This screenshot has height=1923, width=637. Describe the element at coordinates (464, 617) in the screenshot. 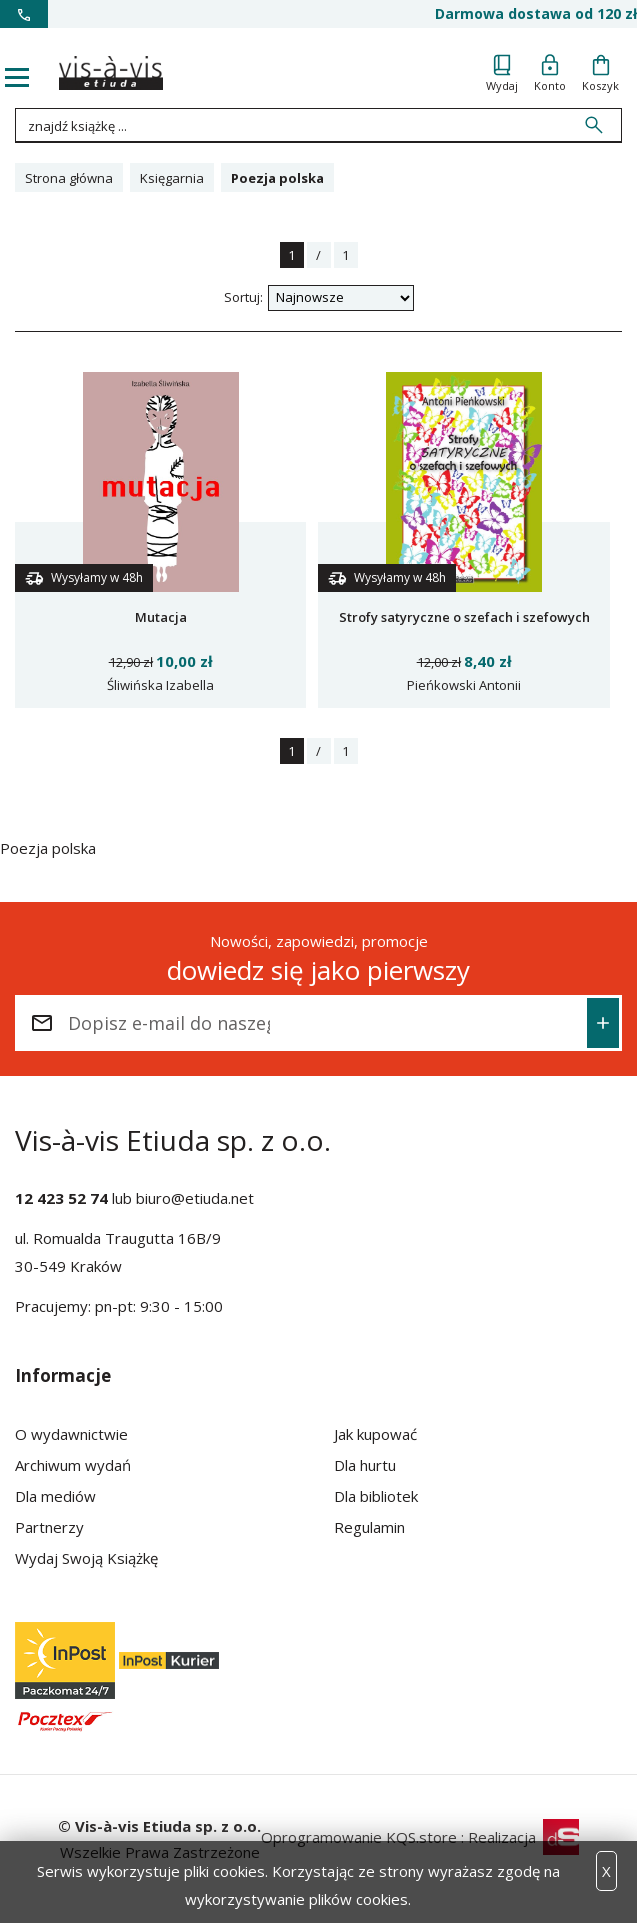

I see `Strofy satyryczne o szefach i szefowych` at that location.